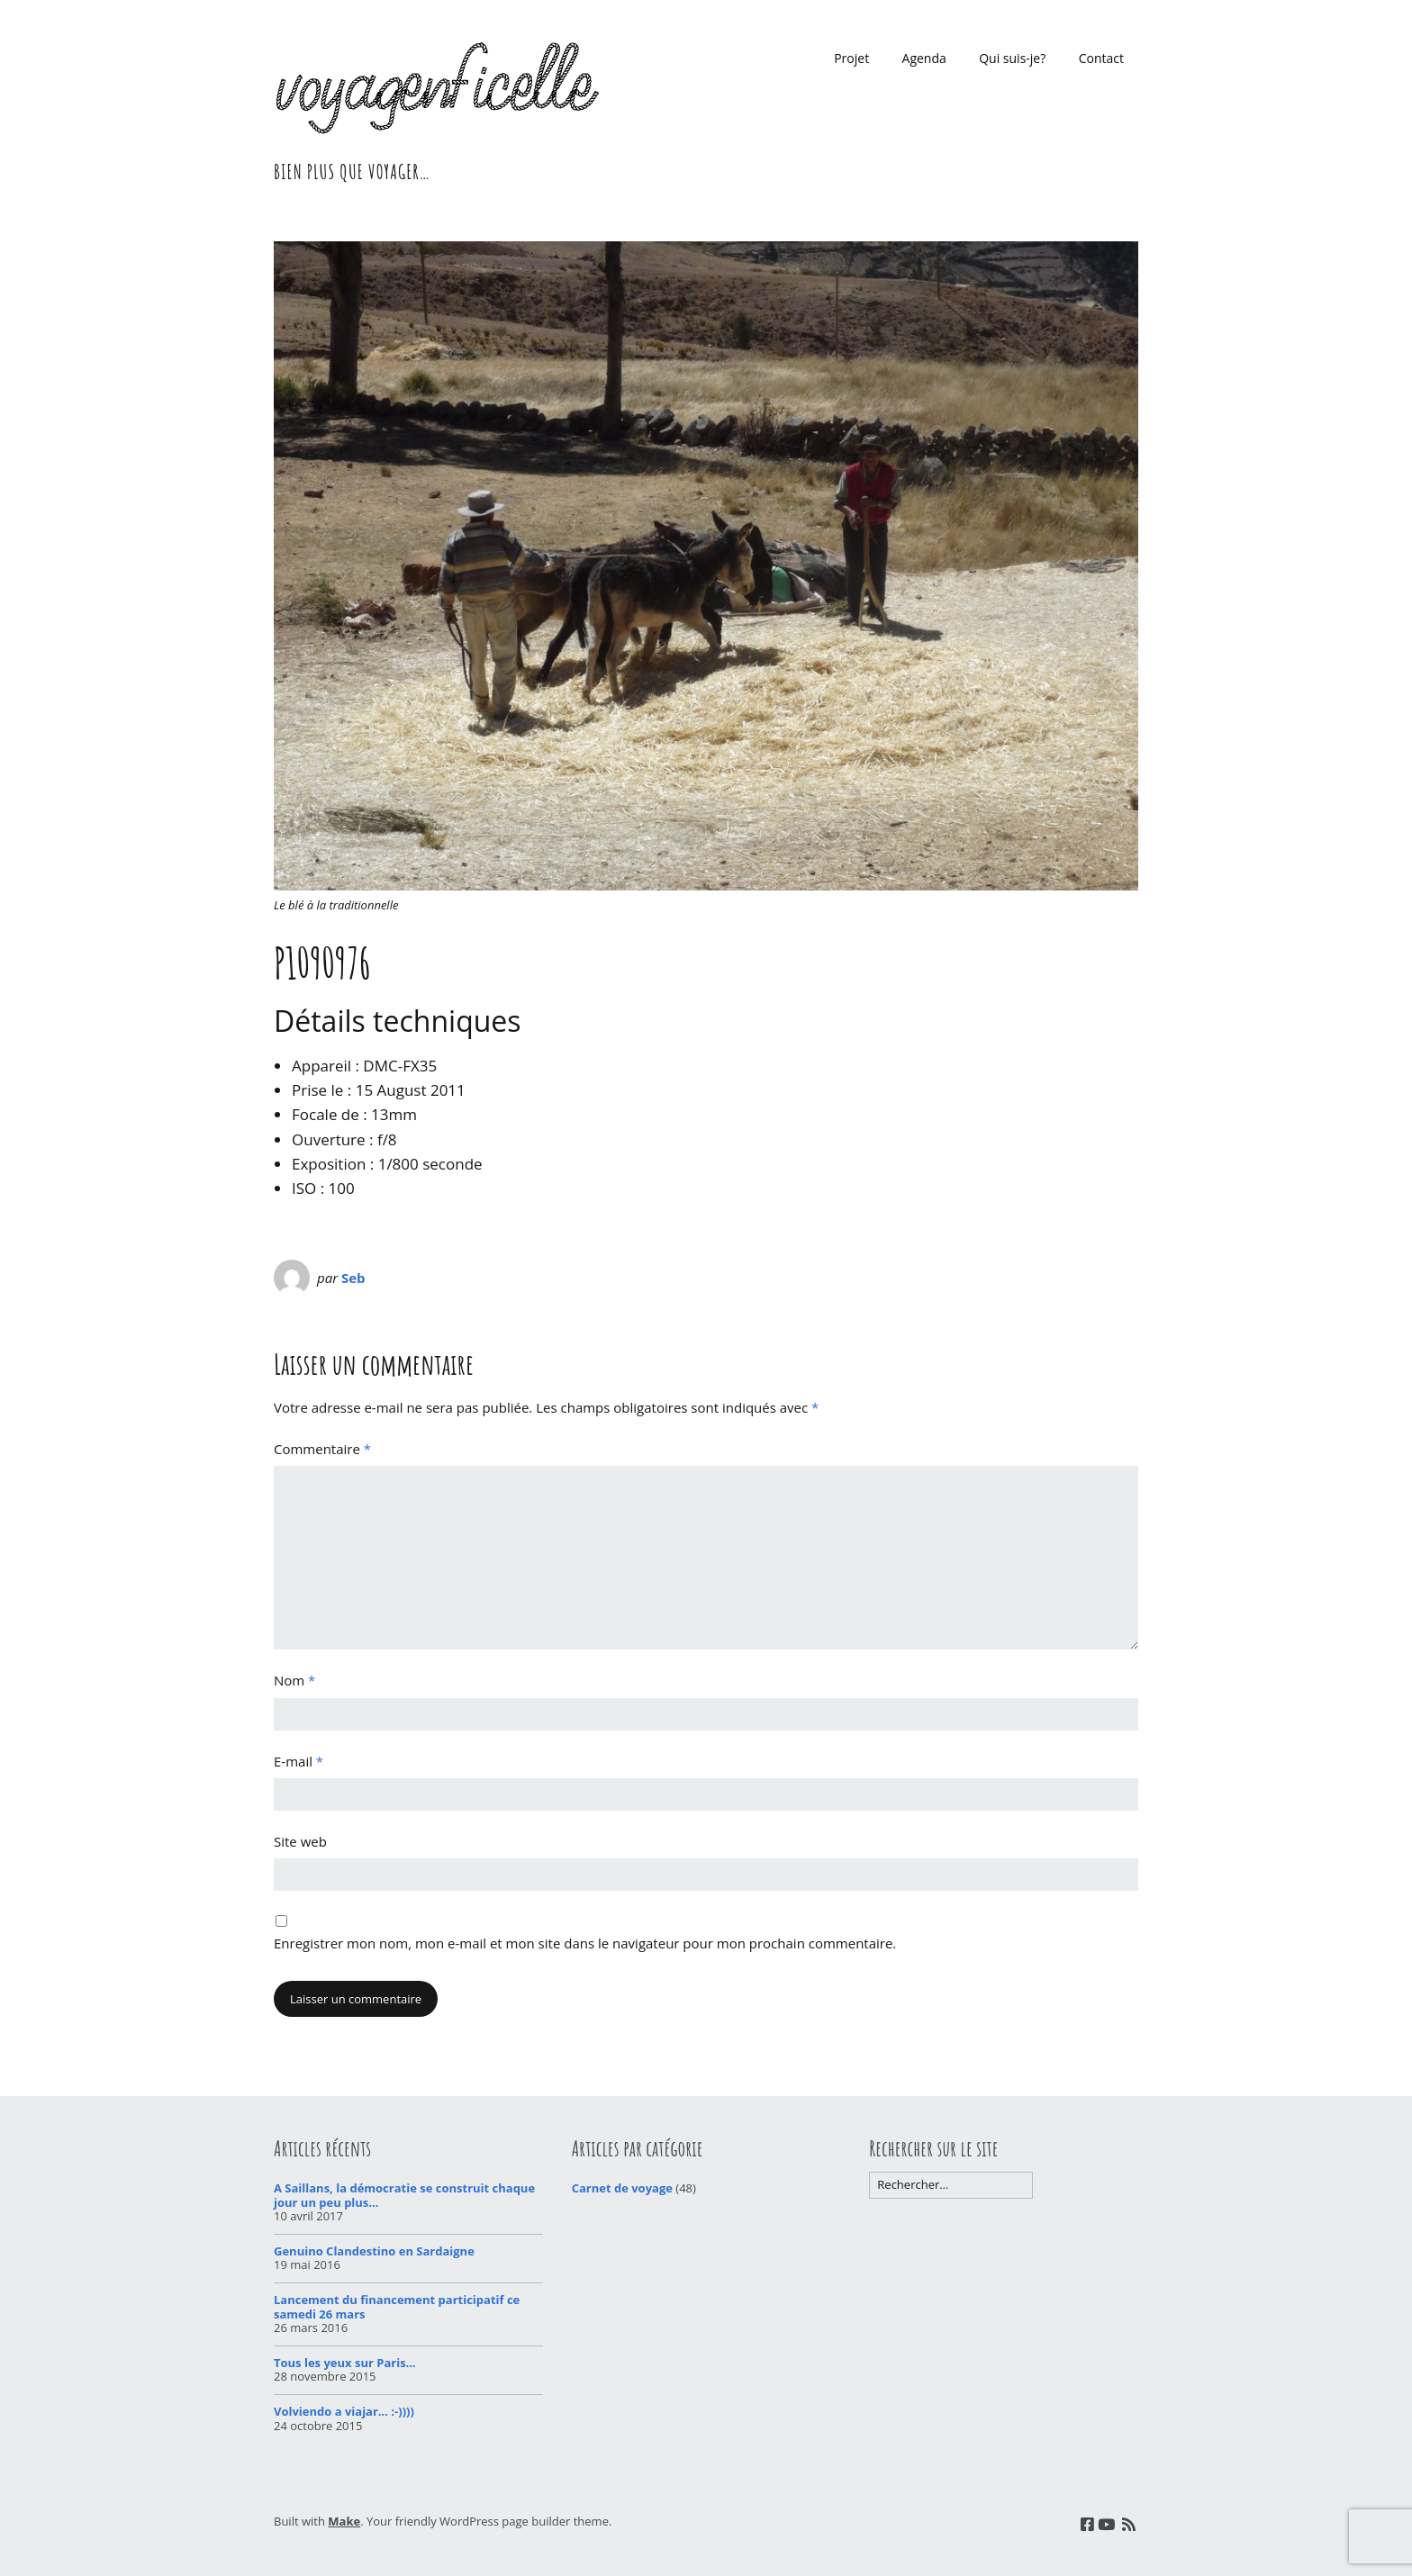 The height and width of the screenshot is (2576, 1412). I want to click on Seb, so click(353, 1278).